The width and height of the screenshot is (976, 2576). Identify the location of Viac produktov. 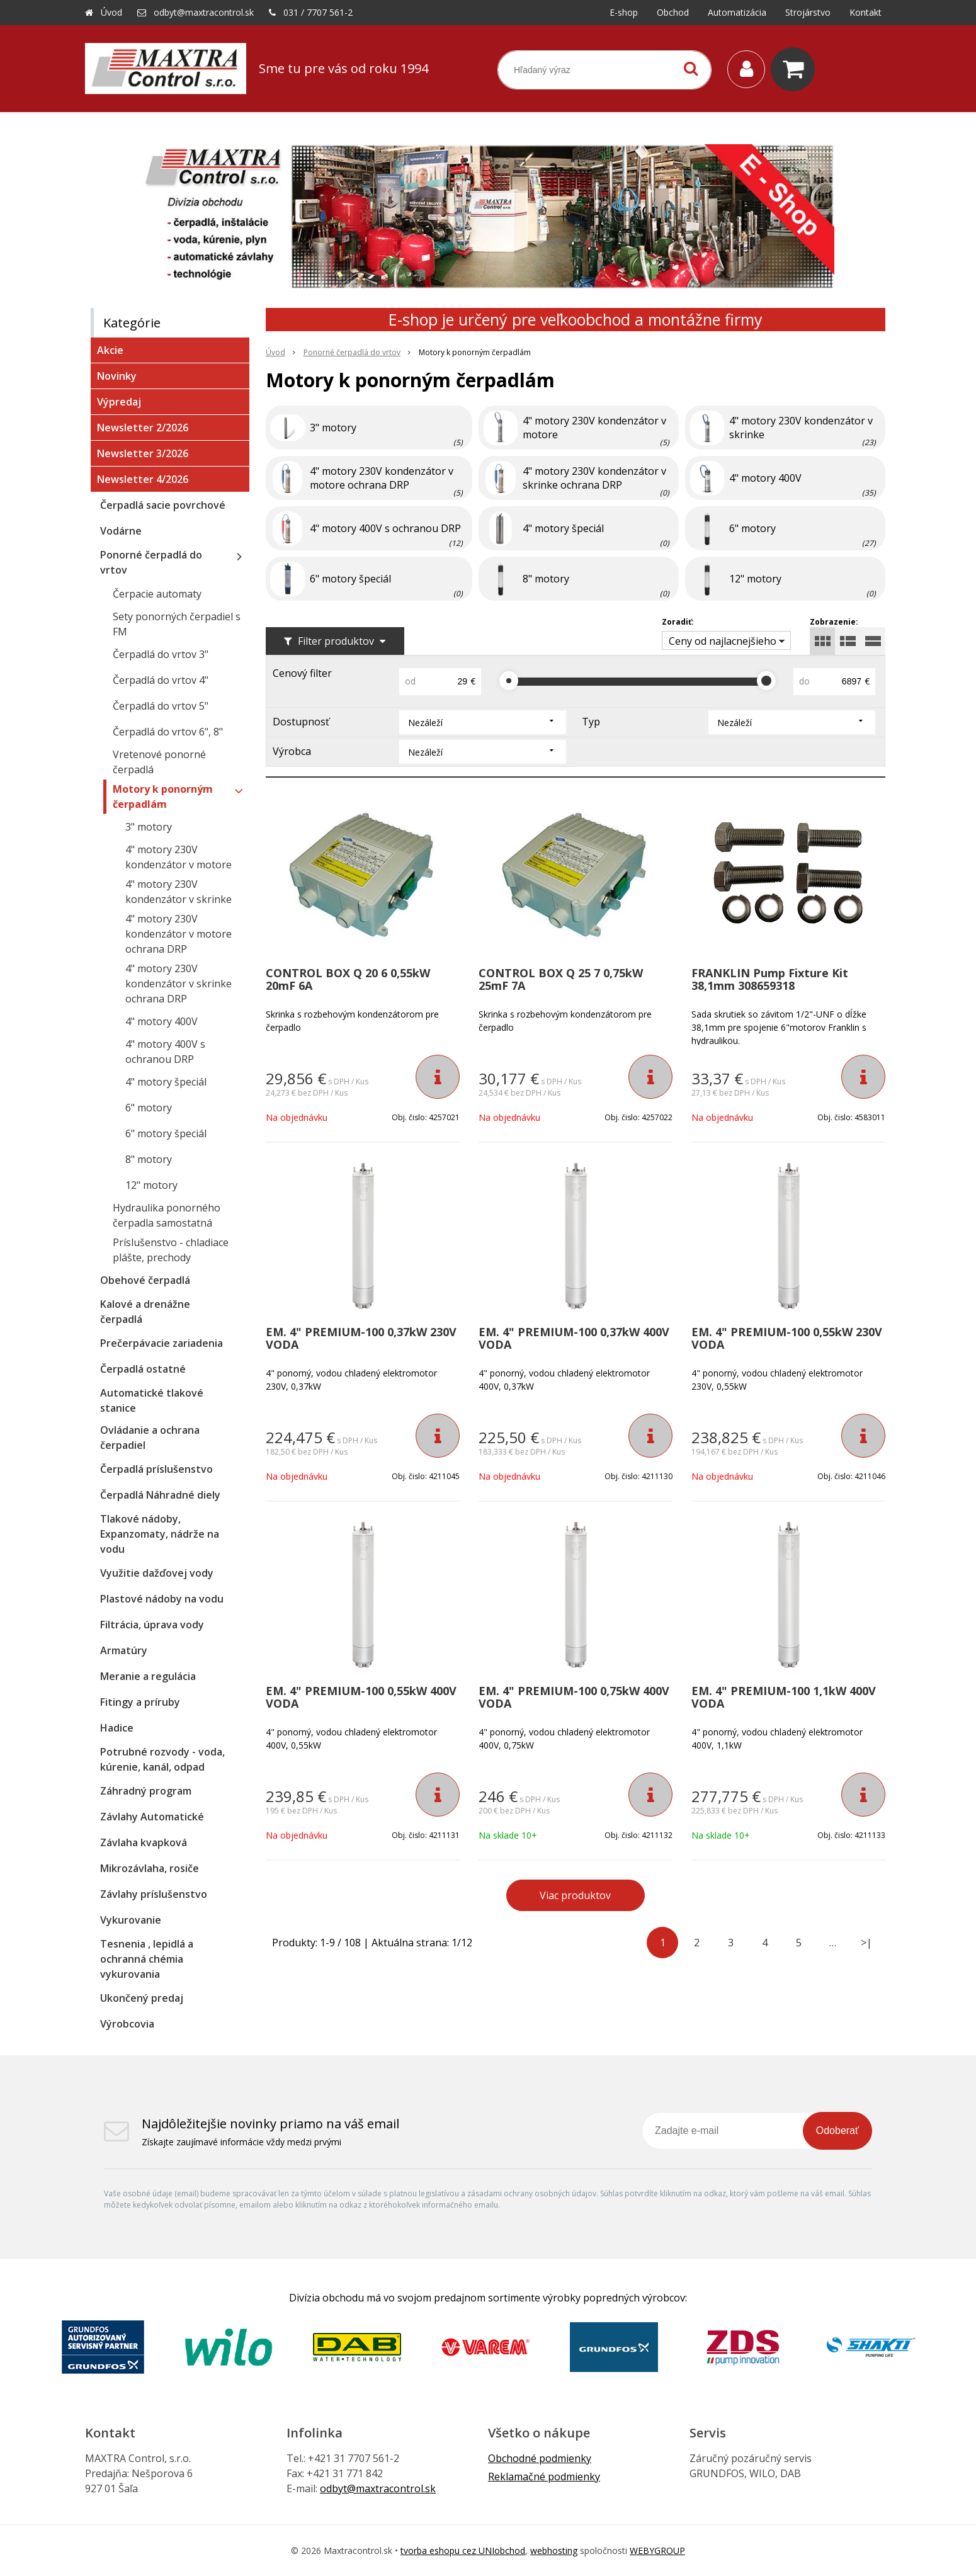
(575, 1895).